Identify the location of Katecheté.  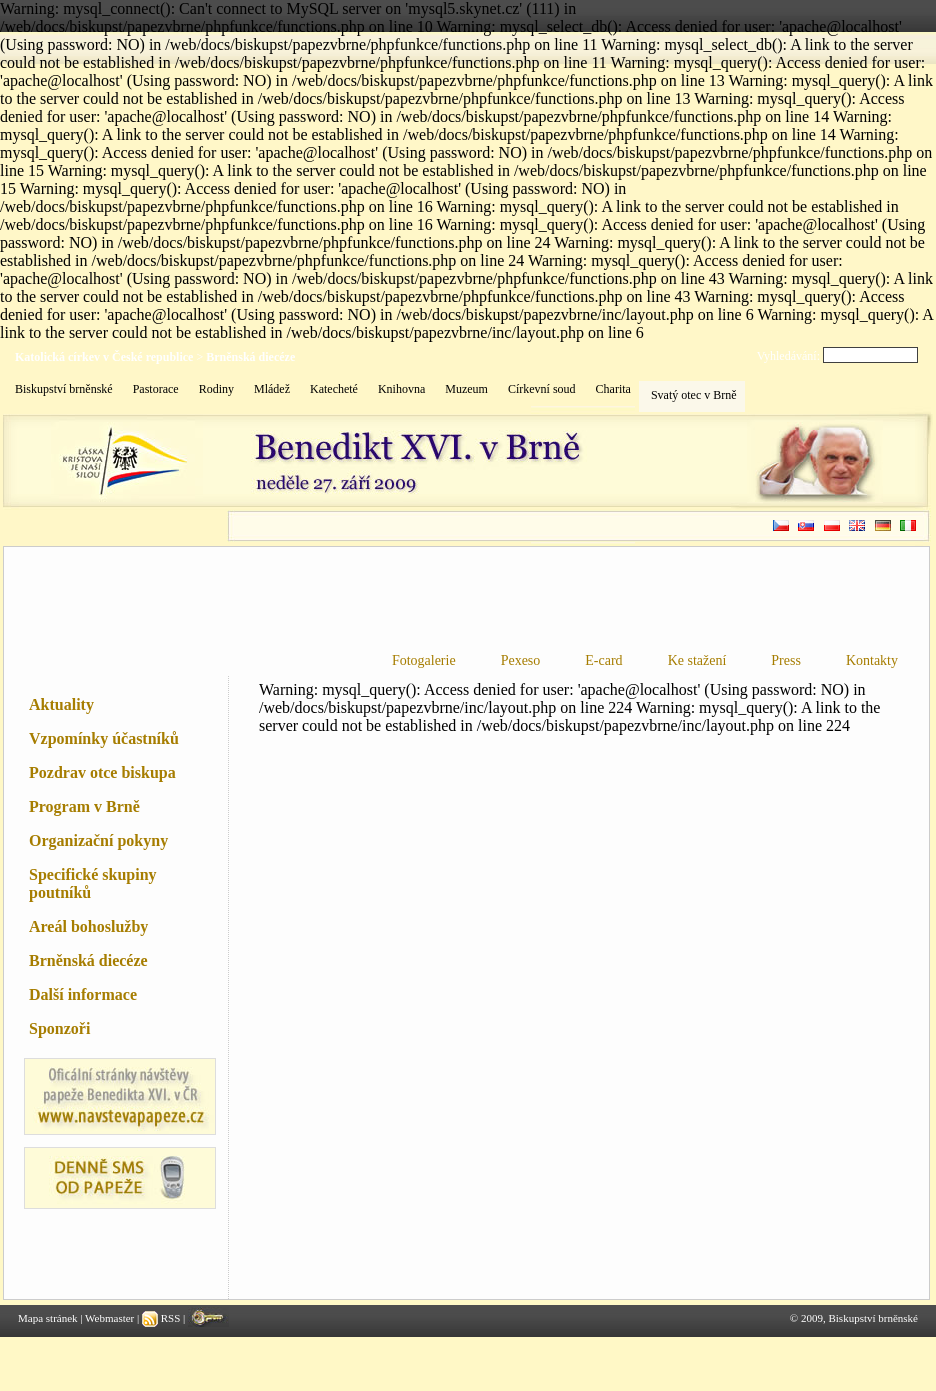
(334, 389).